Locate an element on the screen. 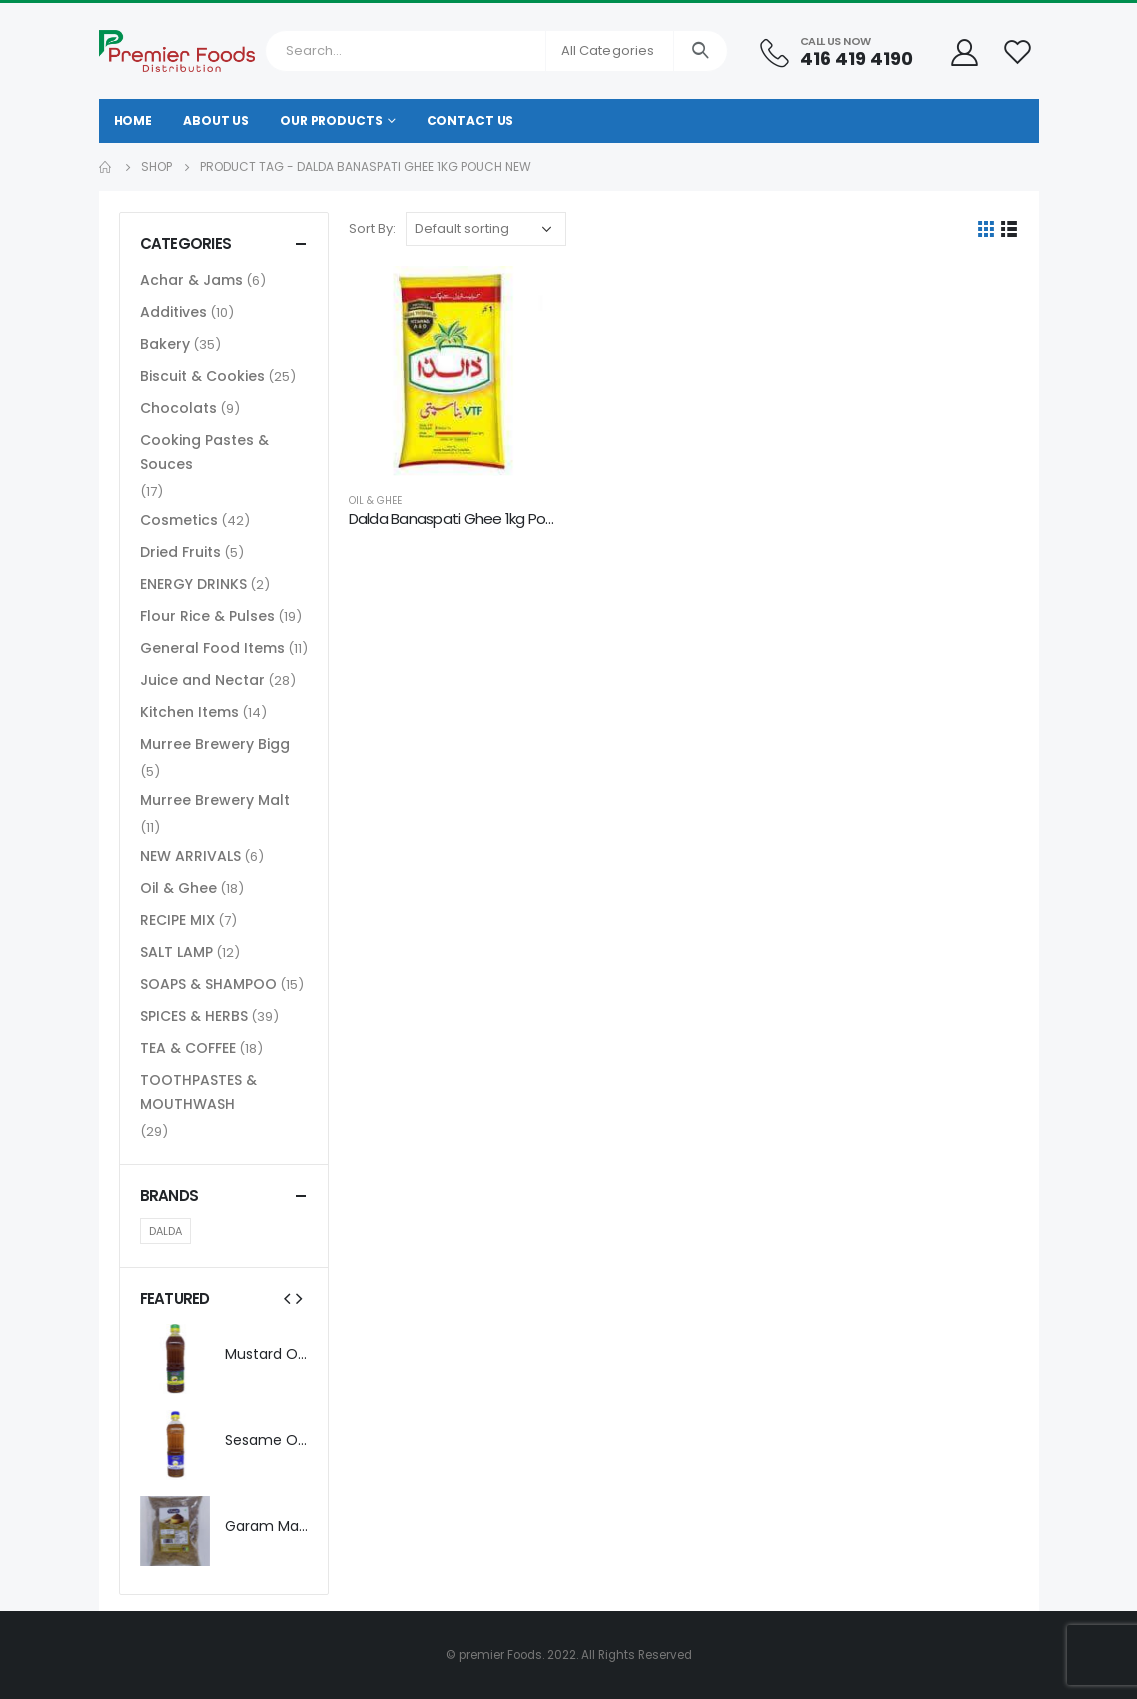  Flour Rice & Pulses is located at coordinates (207, 616).